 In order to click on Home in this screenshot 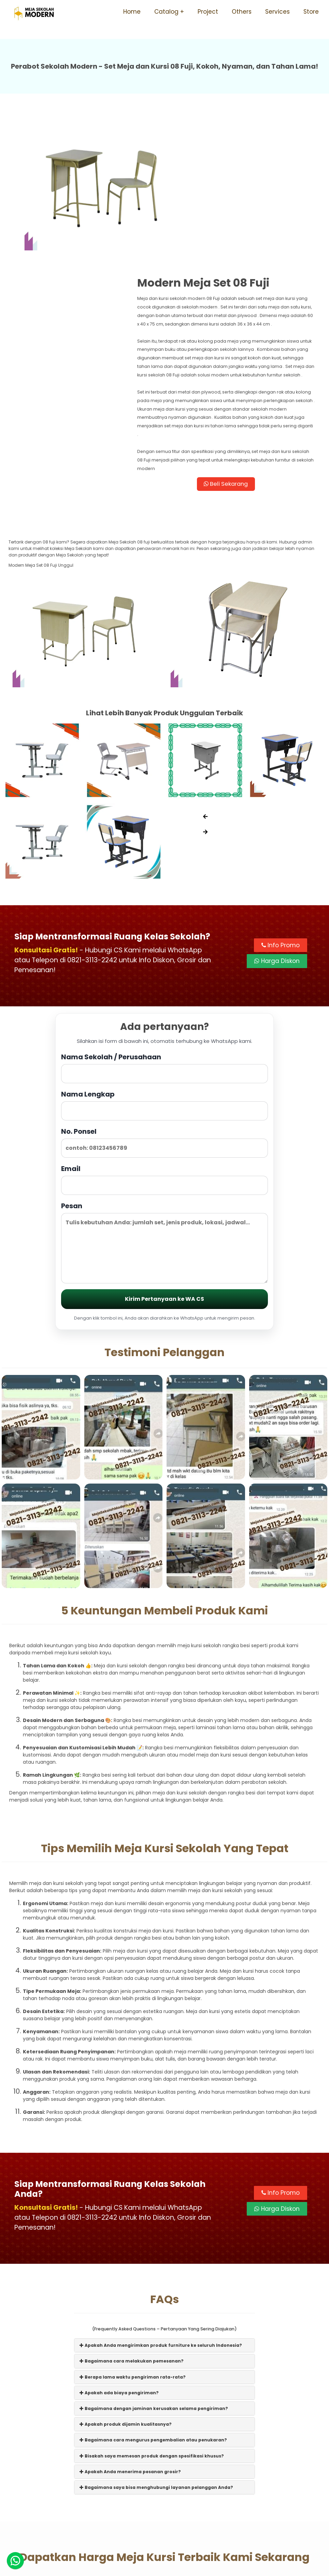, I will do `click(132, 12)`.